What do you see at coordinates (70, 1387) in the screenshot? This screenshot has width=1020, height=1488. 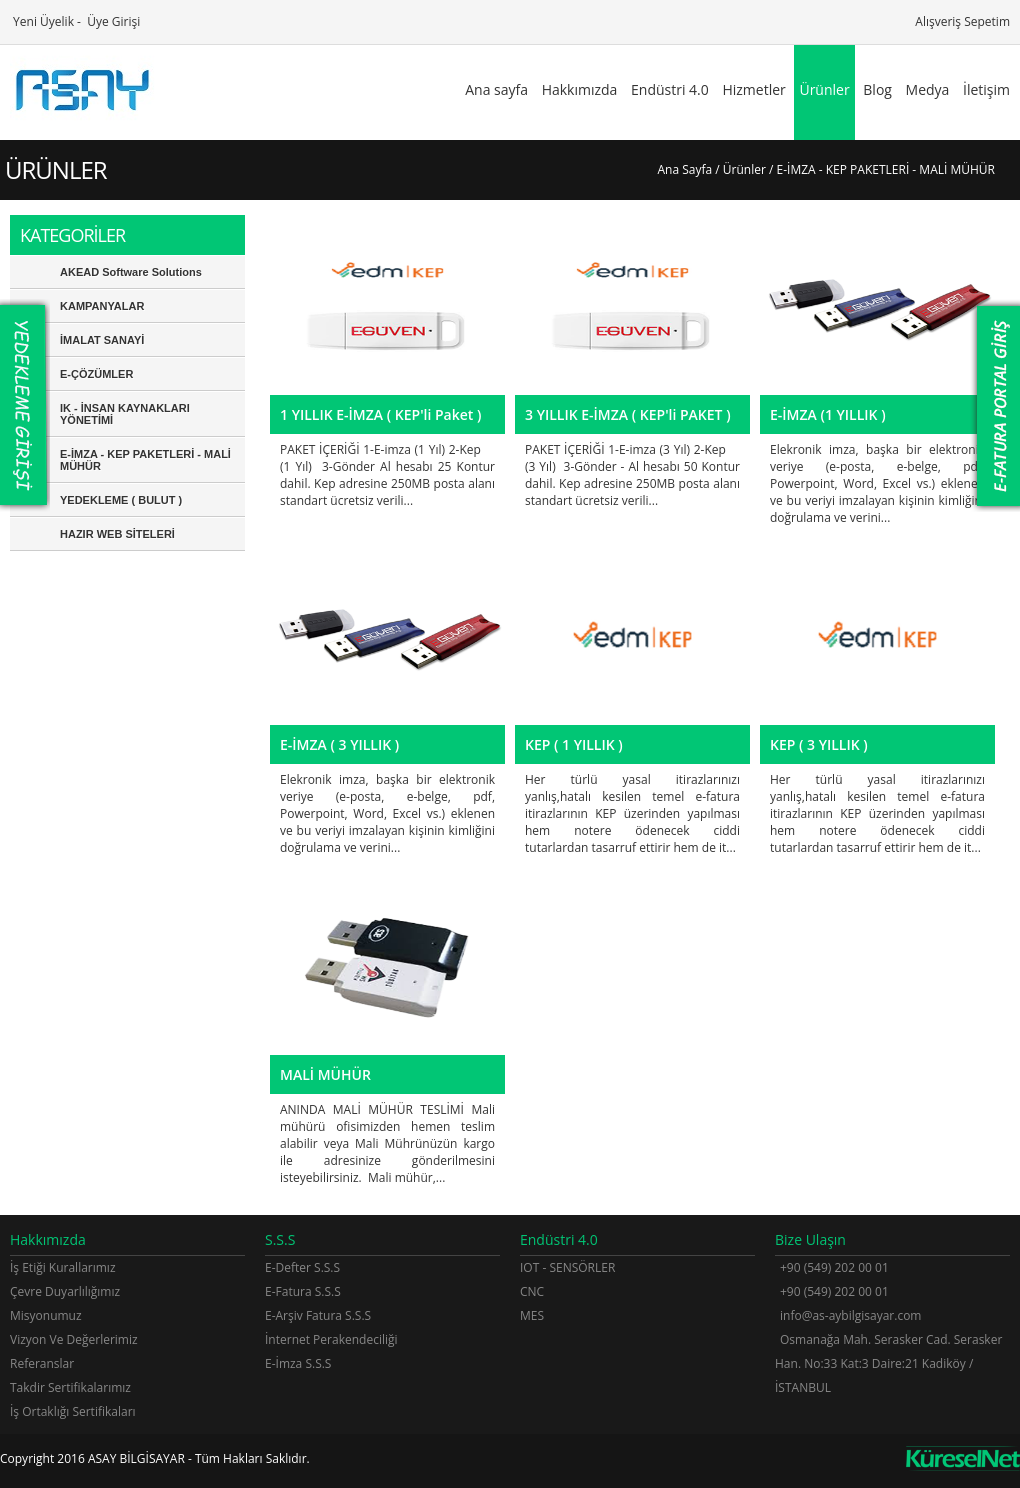 I see `Takdir Sertifikalarımız` at bounding box center [70, 1387].